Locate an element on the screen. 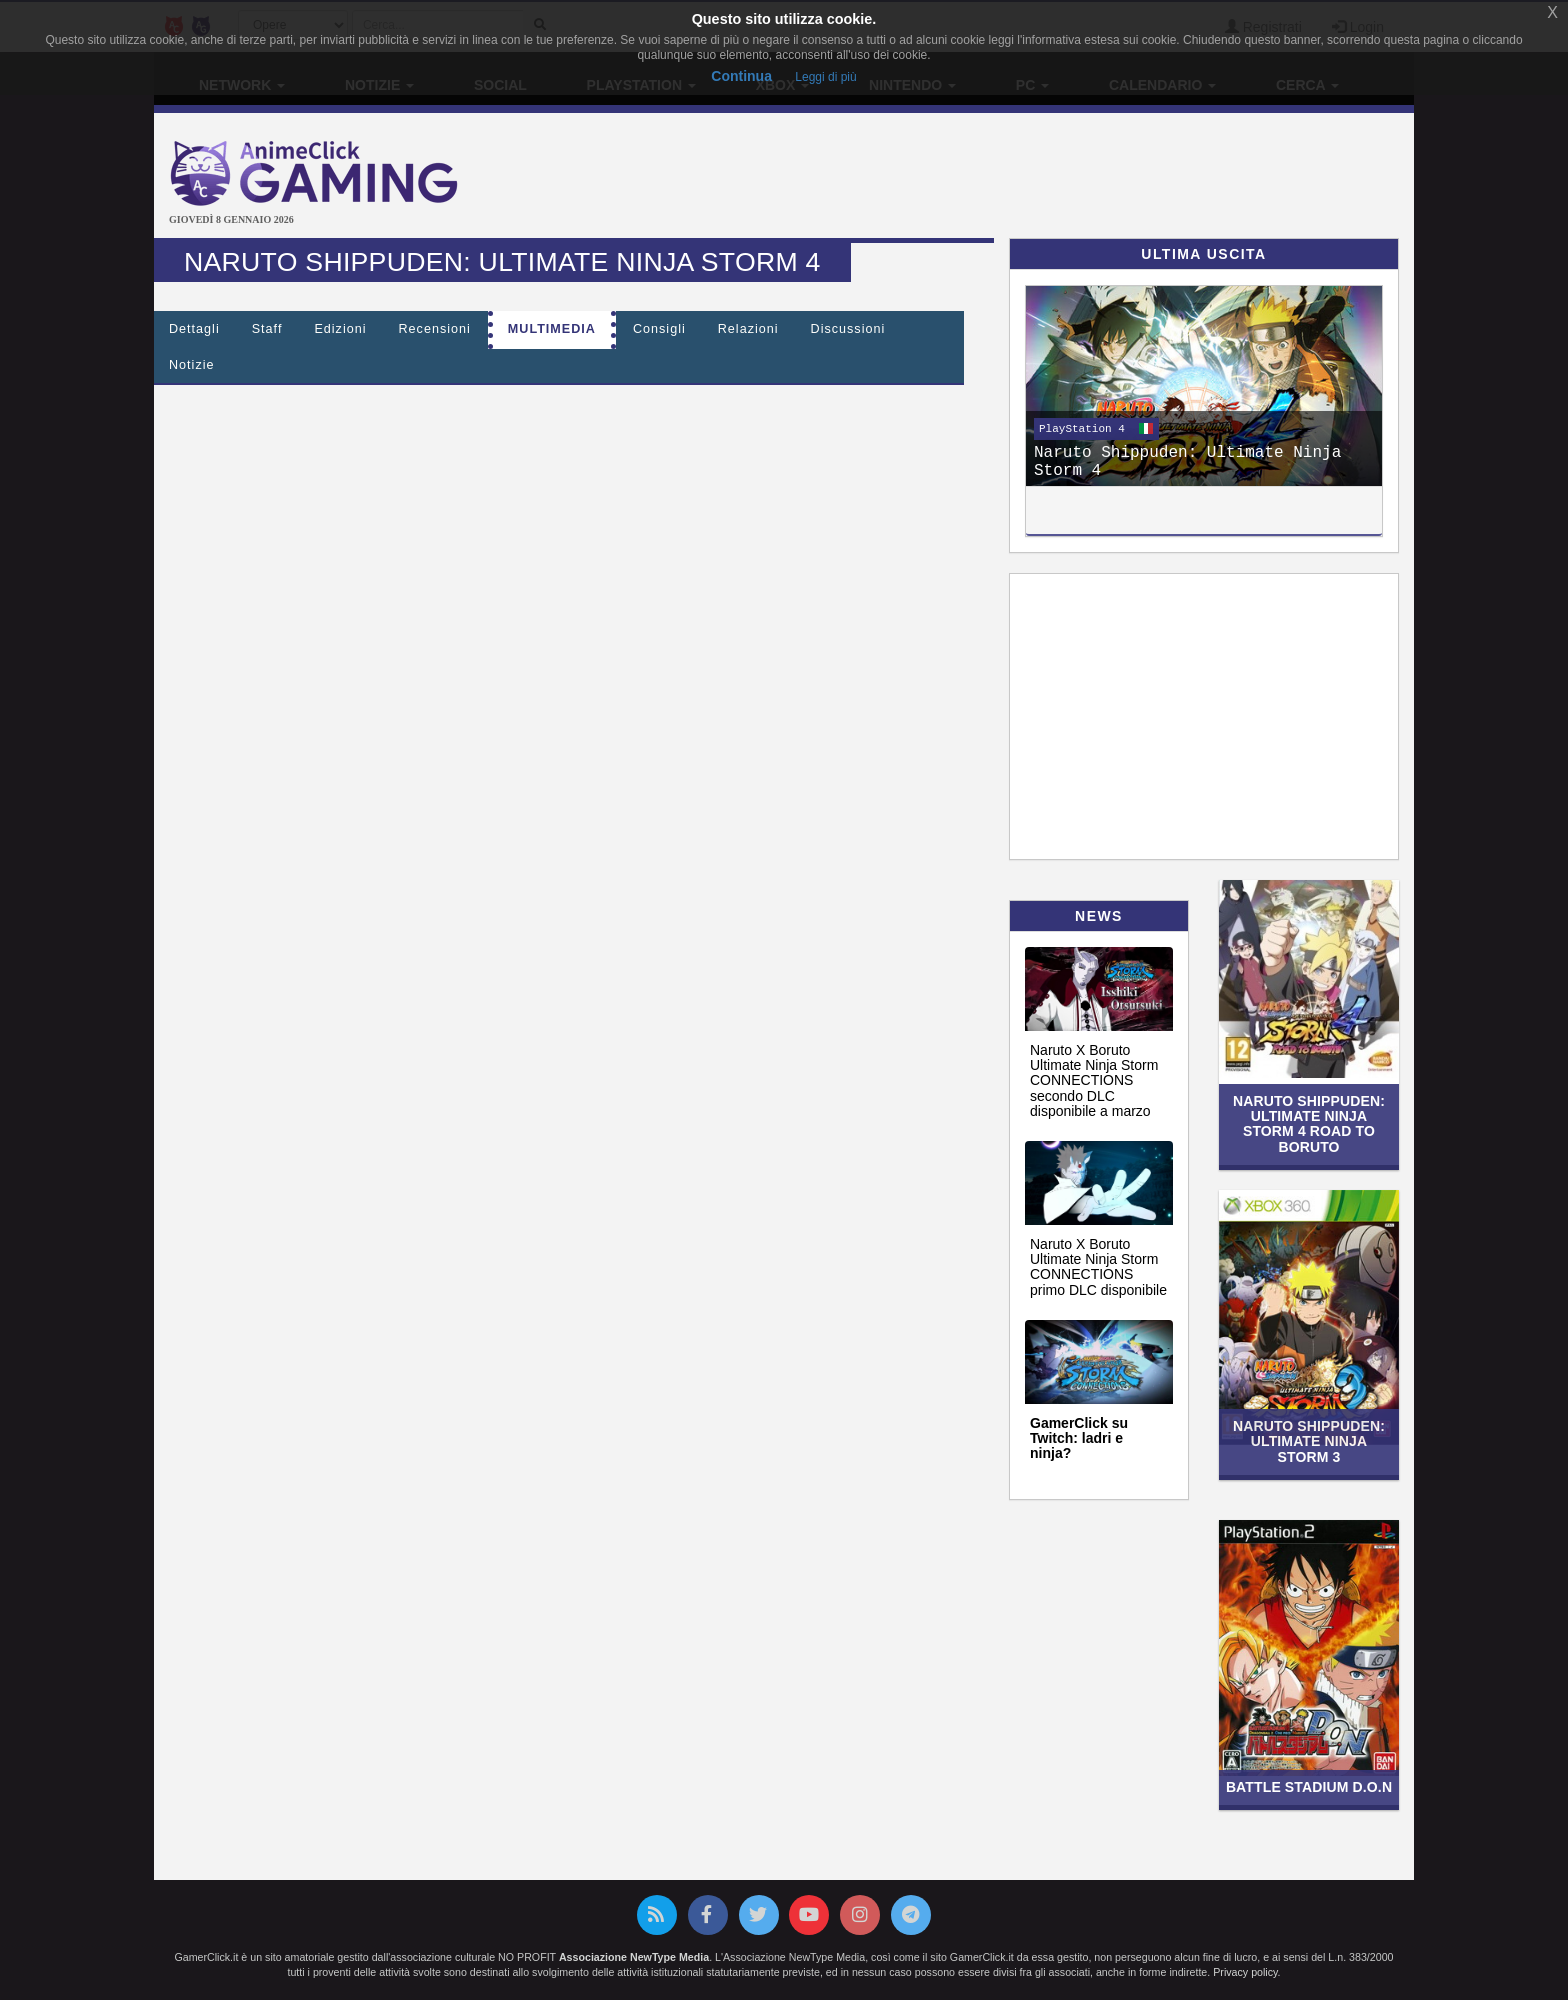  Associazione NewType Media is located at coordinates (634, 1957).